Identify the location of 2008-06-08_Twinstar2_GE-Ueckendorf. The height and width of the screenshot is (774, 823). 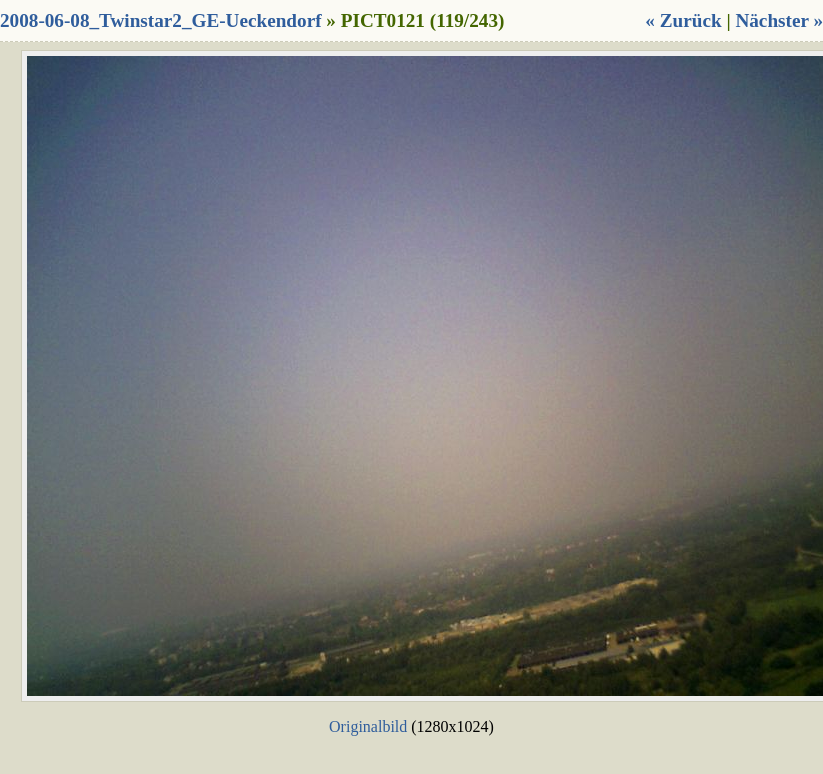
(161, 20).